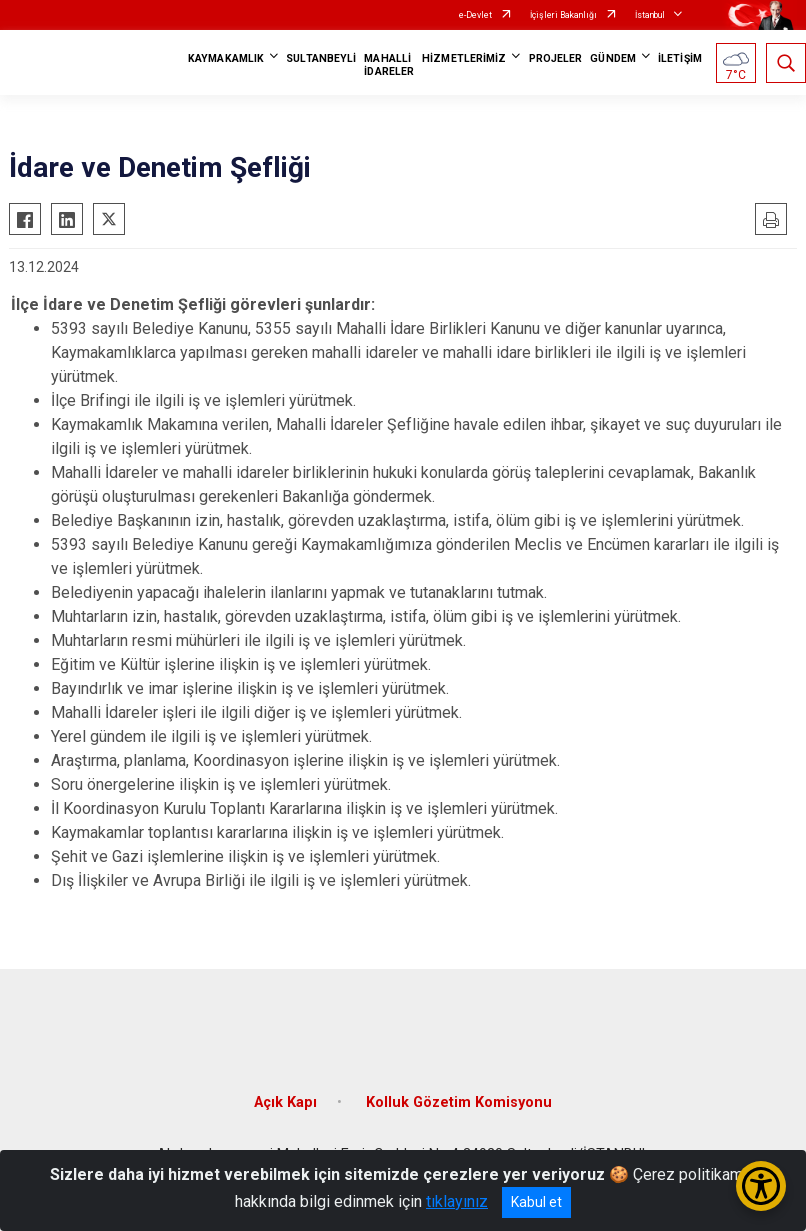  Describe the element at coordinates (556, 58) in the screenshot. I see `PROJELER` at that location.